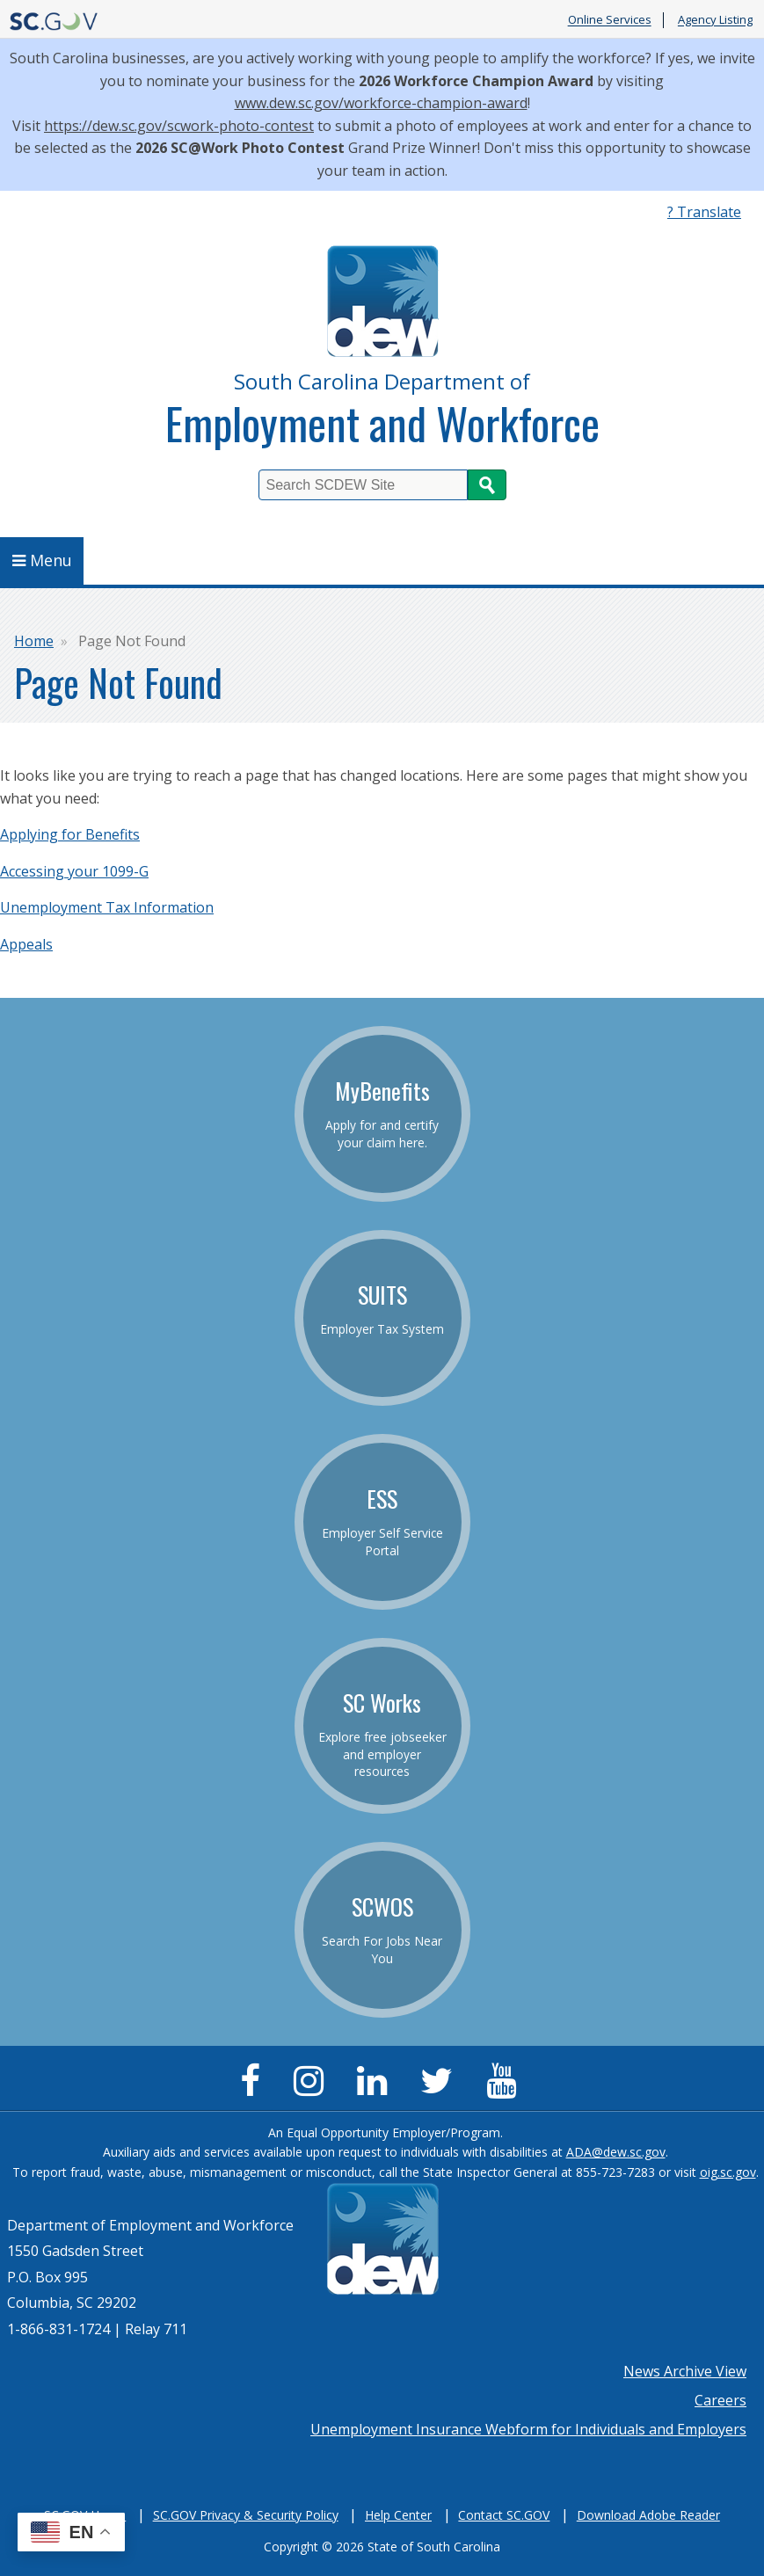  Describe the element at coordinates (34, 641) in the screenshot. I see `Home` at that location.